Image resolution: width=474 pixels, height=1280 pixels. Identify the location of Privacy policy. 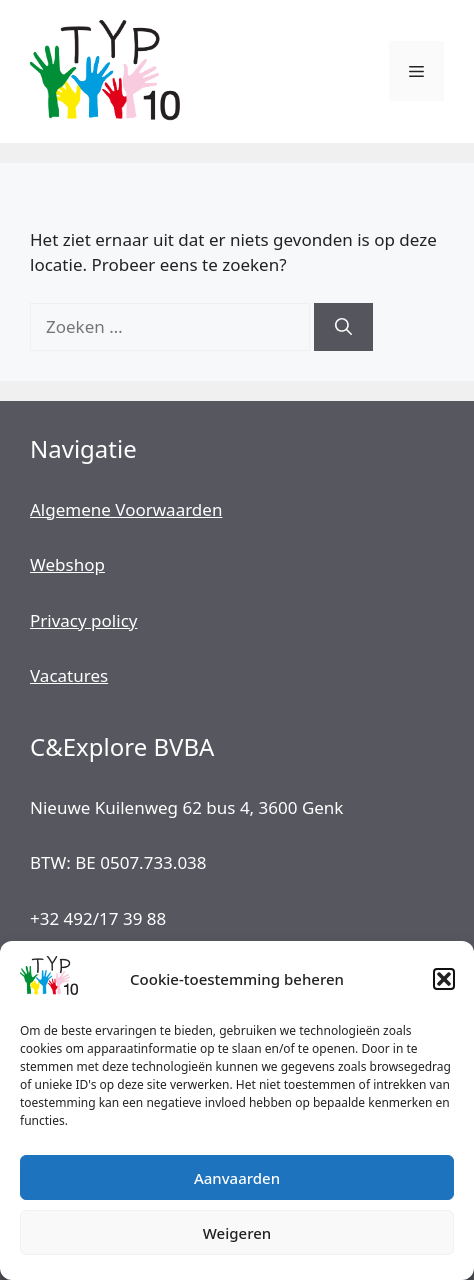
(83, 620).